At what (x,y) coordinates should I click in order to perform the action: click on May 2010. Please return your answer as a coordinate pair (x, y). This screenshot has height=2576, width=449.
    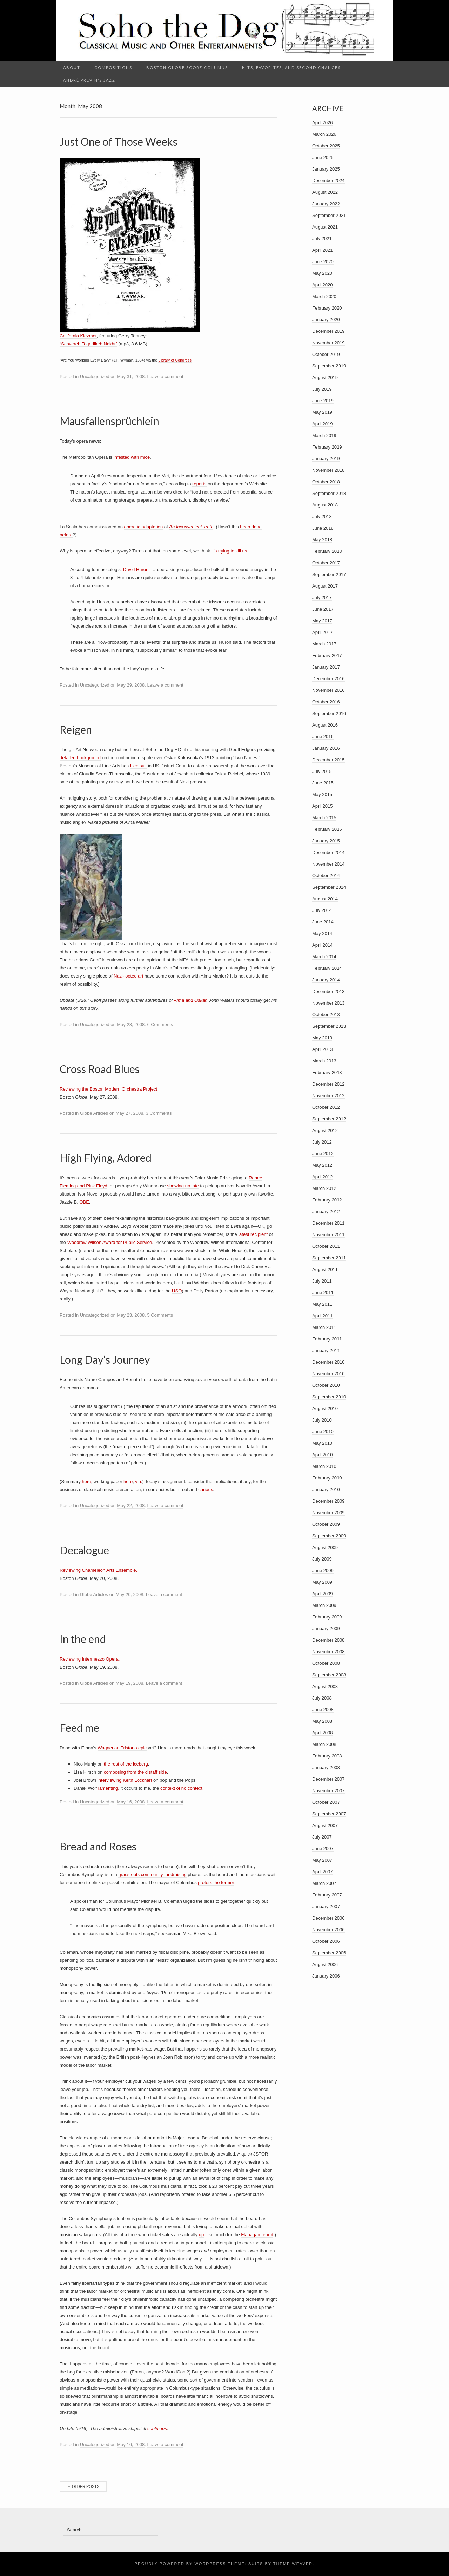
    Looking at the image, I should click on (322, 1443).